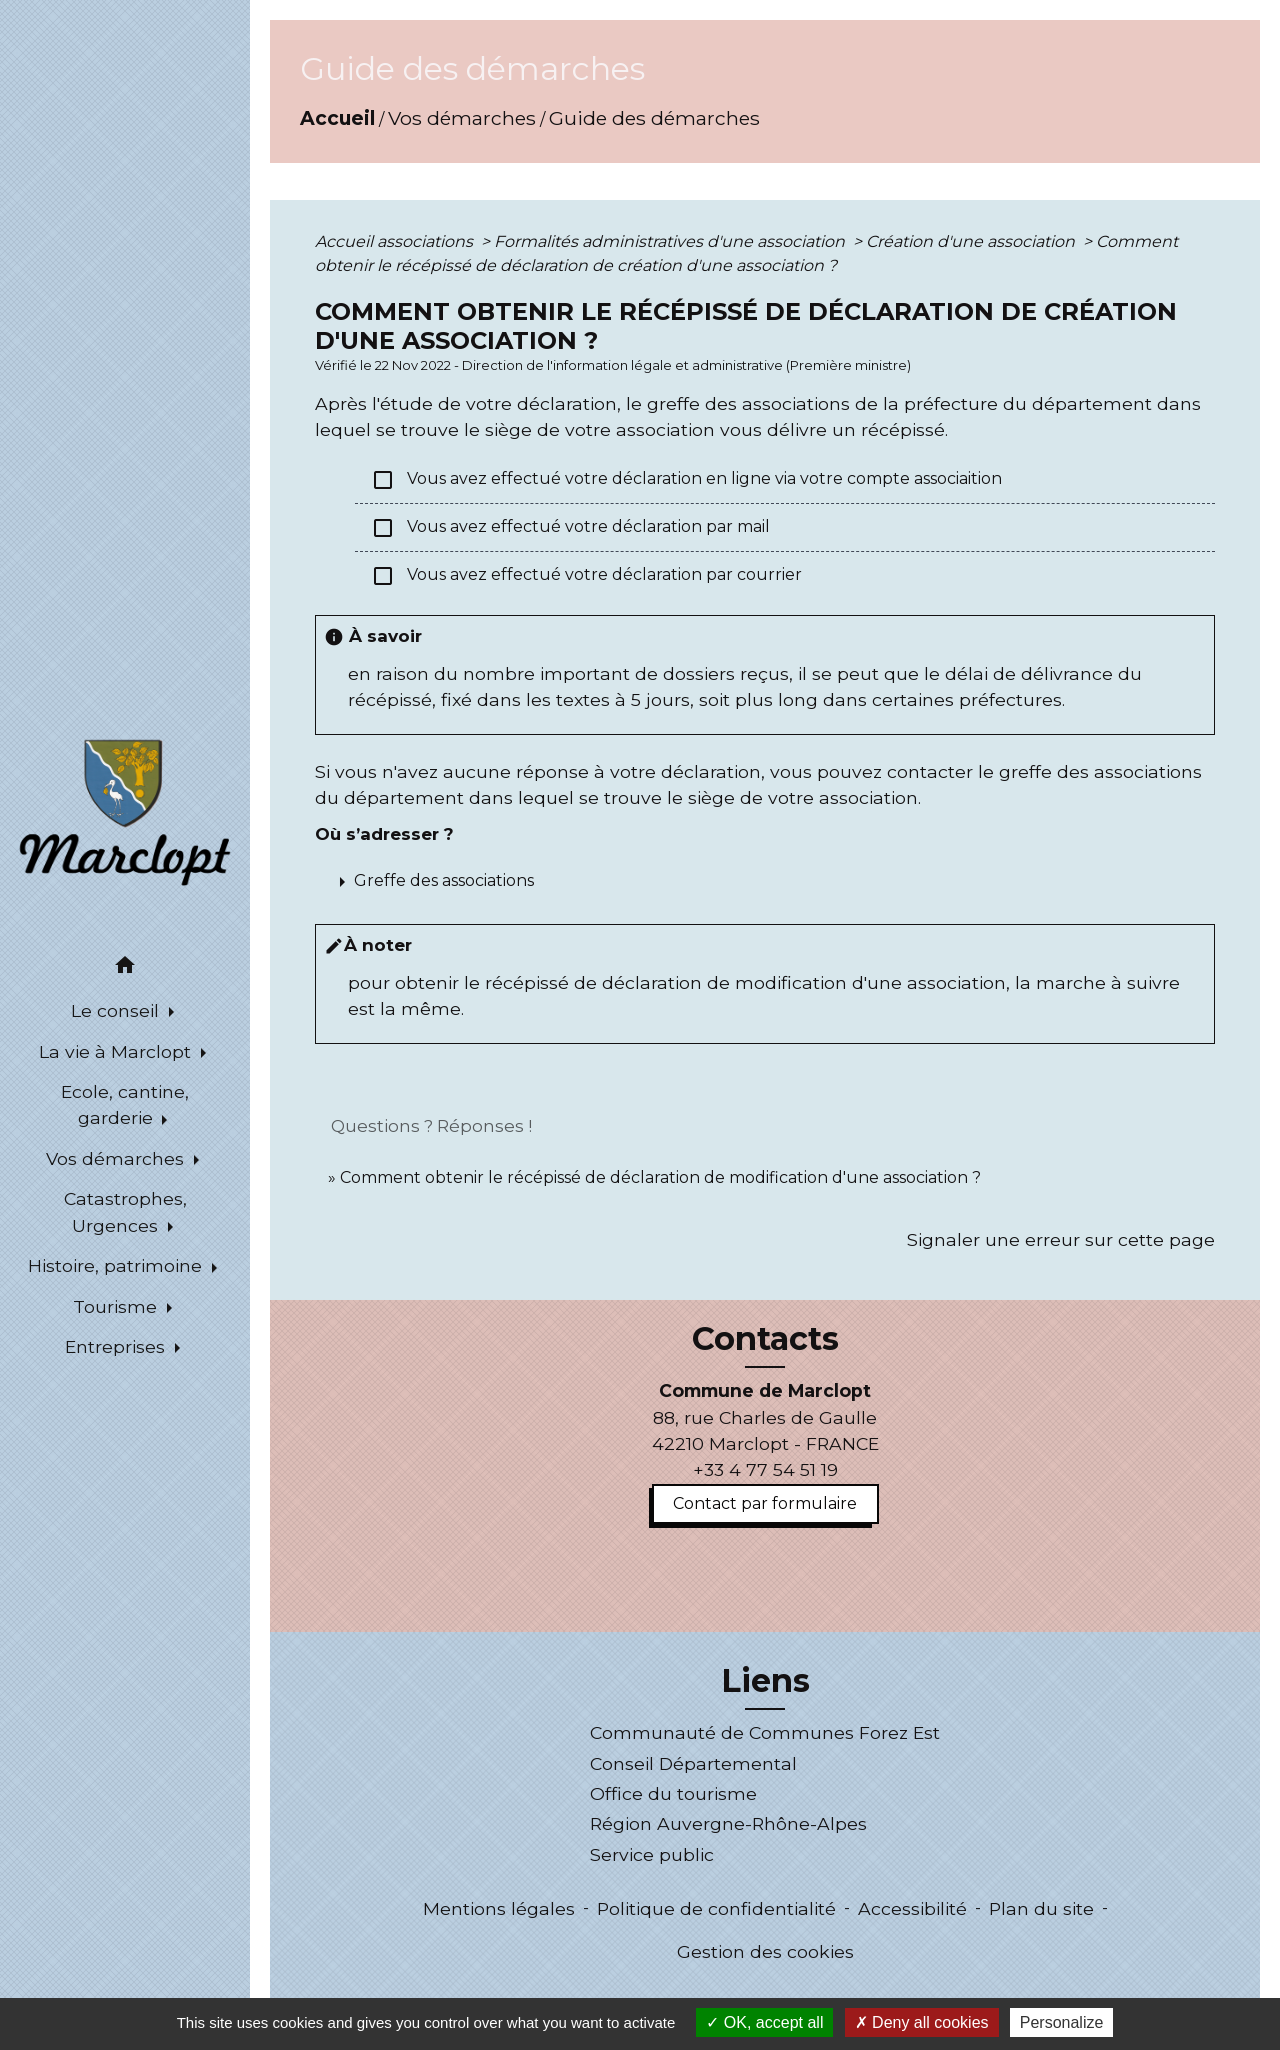  Describe the element at coordinates (765, 1469) in the screenshot. I see `+33 4 77 54 51 19` at that location.